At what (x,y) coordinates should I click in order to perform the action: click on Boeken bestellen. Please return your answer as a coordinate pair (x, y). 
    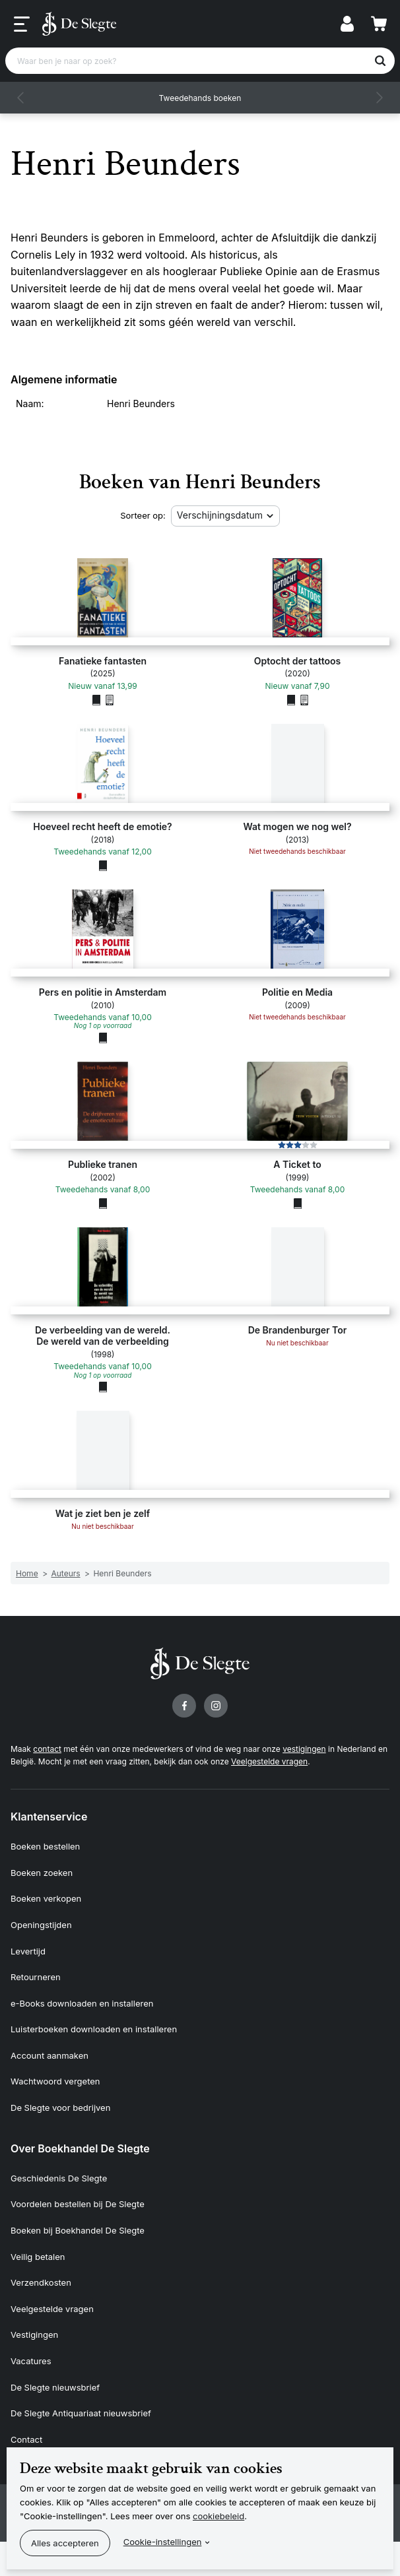
    Looking at the image, I should click on (45, 1846).